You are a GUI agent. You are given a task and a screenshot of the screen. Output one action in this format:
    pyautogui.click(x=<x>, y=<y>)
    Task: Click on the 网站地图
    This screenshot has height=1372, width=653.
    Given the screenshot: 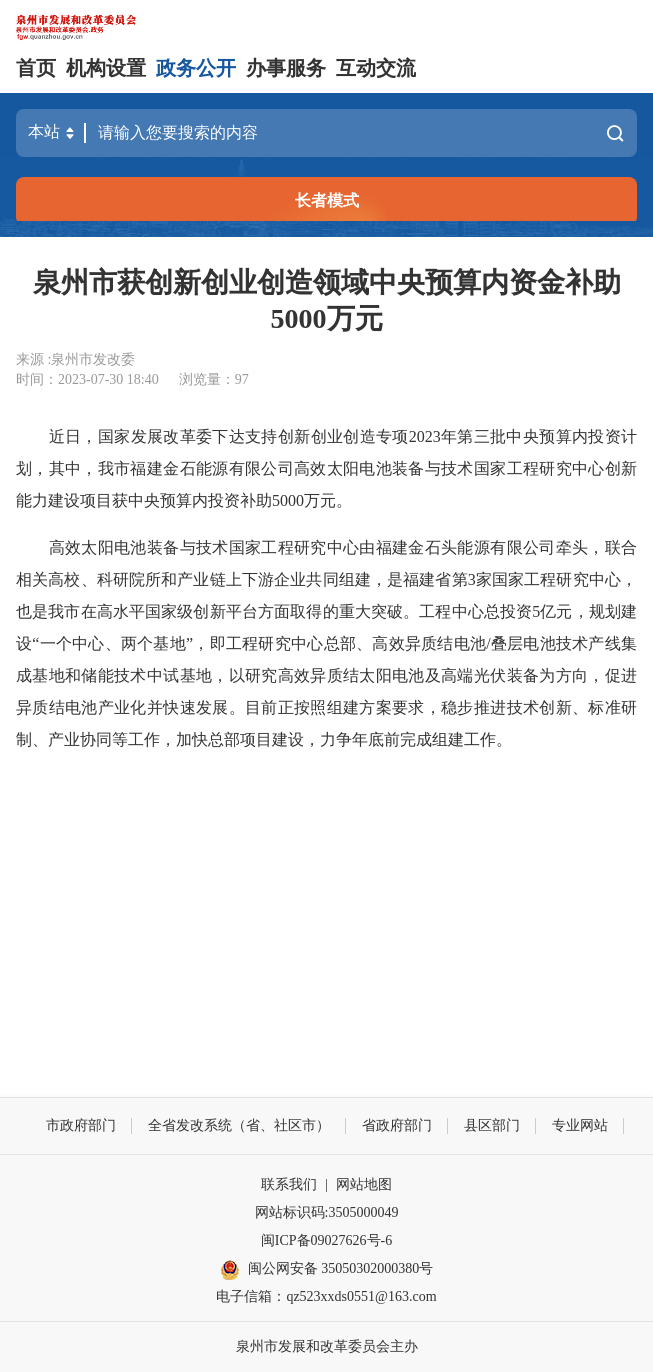 What is the action you would take?
    pyautogui.click(x=364, y=1184)
    